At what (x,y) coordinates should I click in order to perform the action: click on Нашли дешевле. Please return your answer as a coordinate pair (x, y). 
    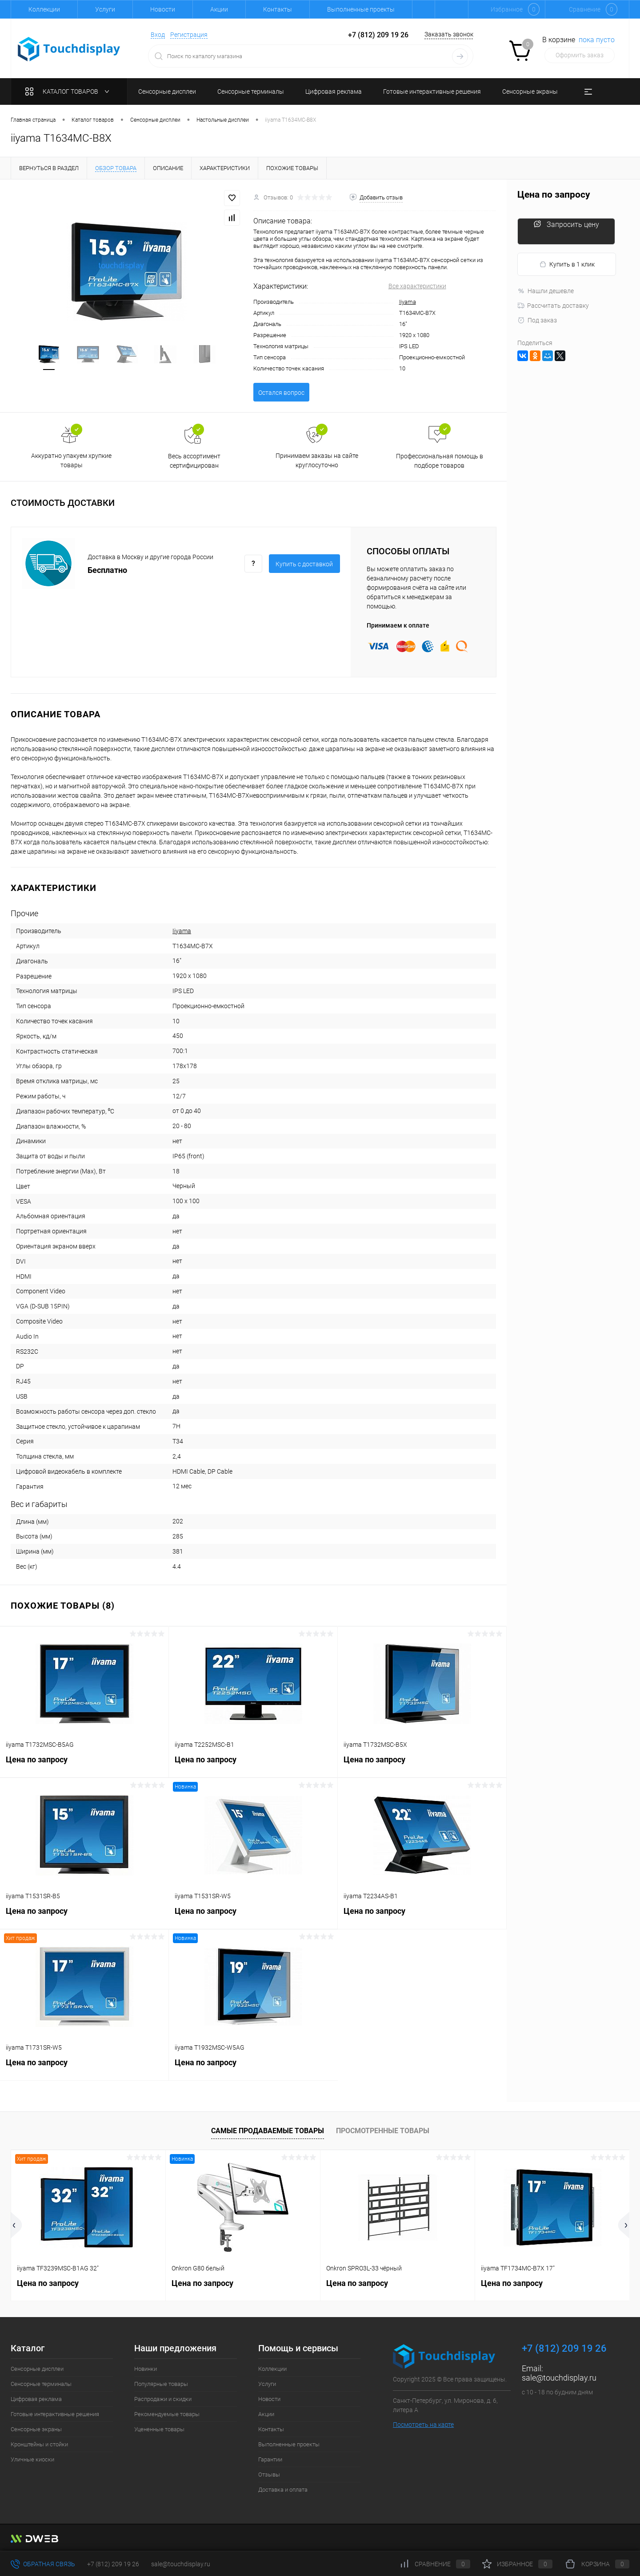
    Looking at the image, I should click on (545, 290).